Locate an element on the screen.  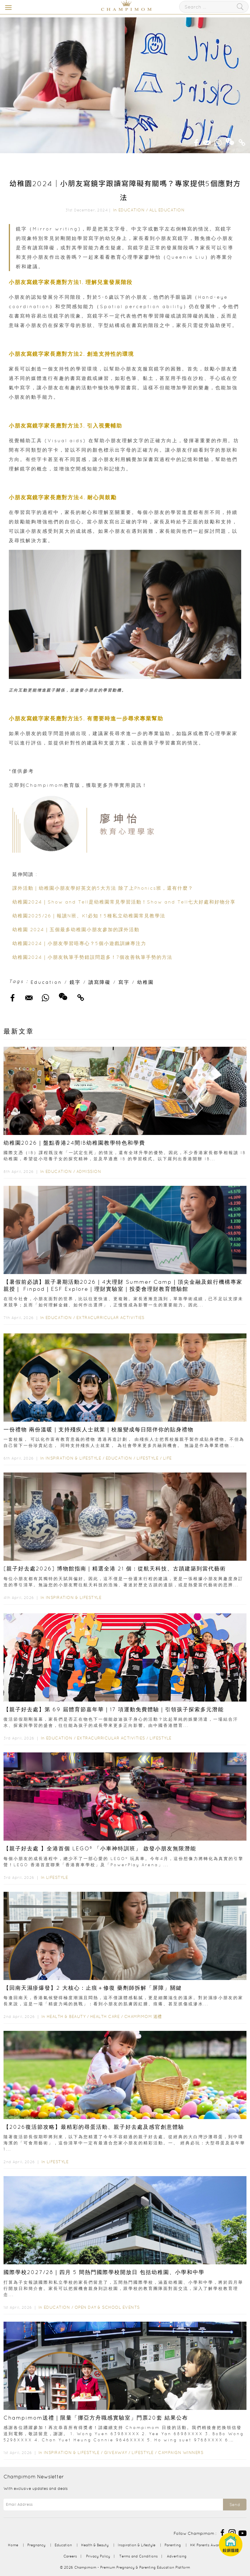
Health Care is located at coordinates (105, 2016).